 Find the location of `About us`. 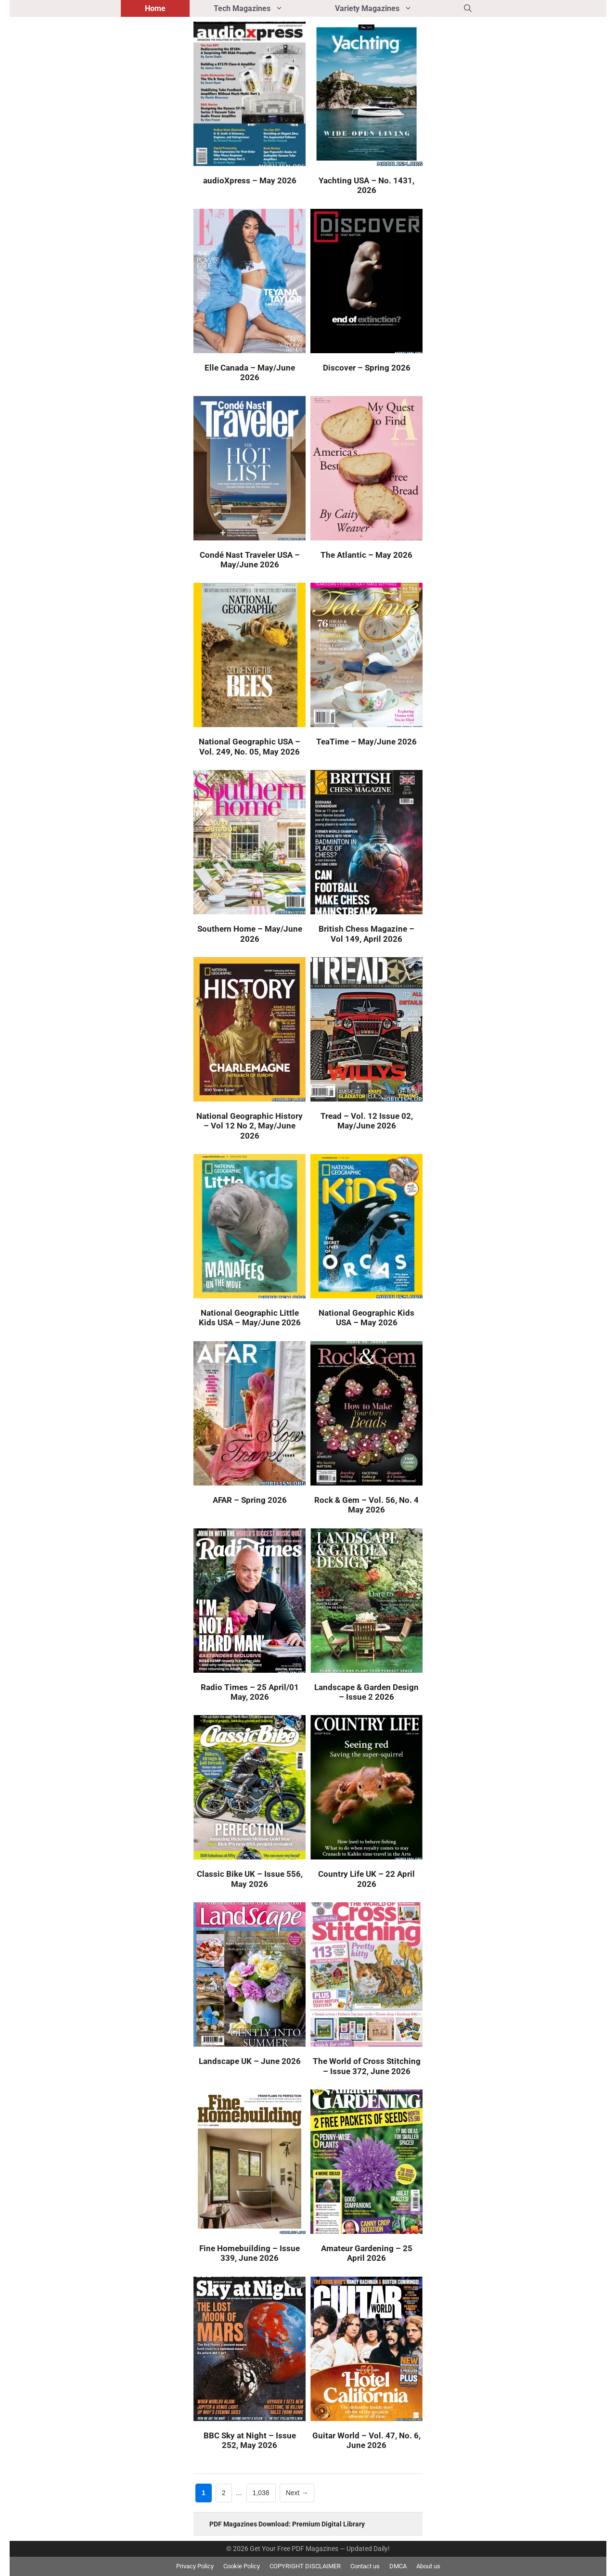

About us is located at coordinates (428, 2566).